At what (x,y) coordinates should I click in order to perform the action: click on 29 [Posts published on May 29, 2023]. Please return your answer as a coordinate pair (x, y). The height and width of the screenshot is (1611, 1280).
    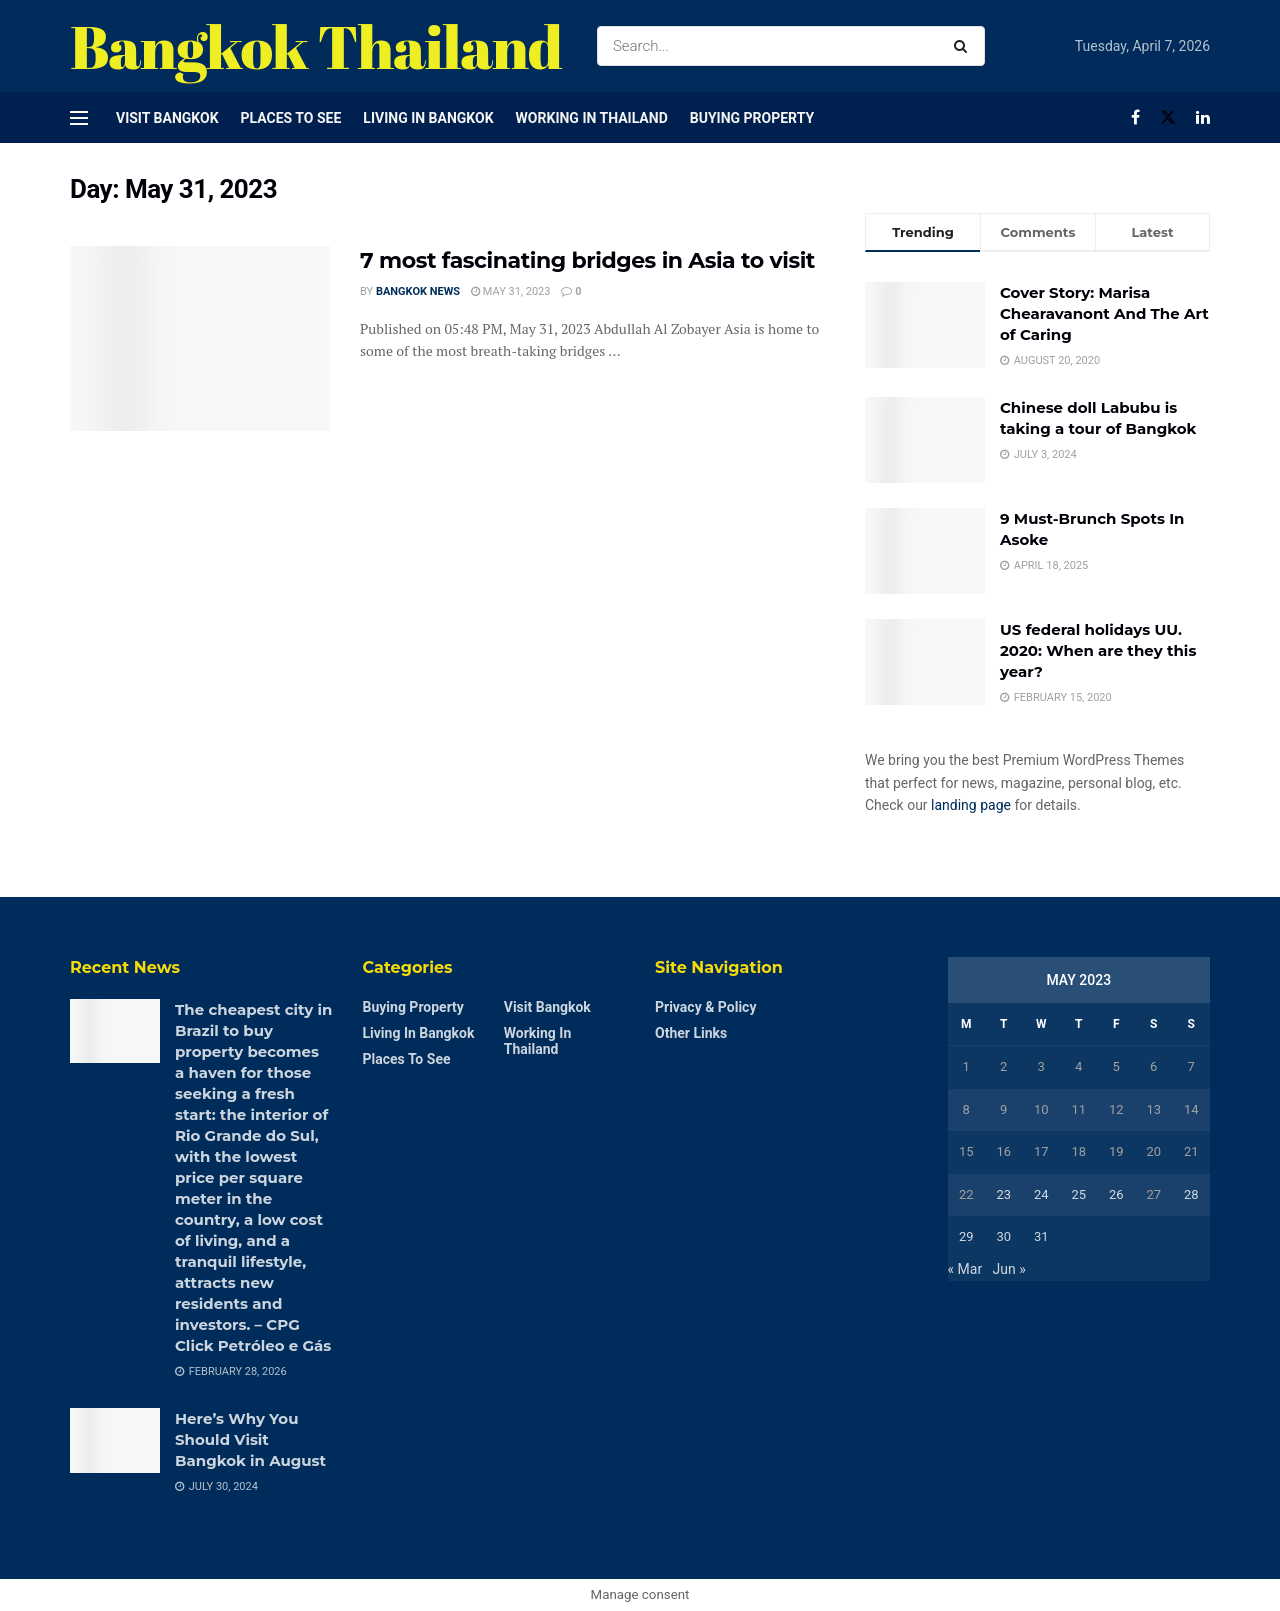
    Looking at the image, I should click on (966, 1236).